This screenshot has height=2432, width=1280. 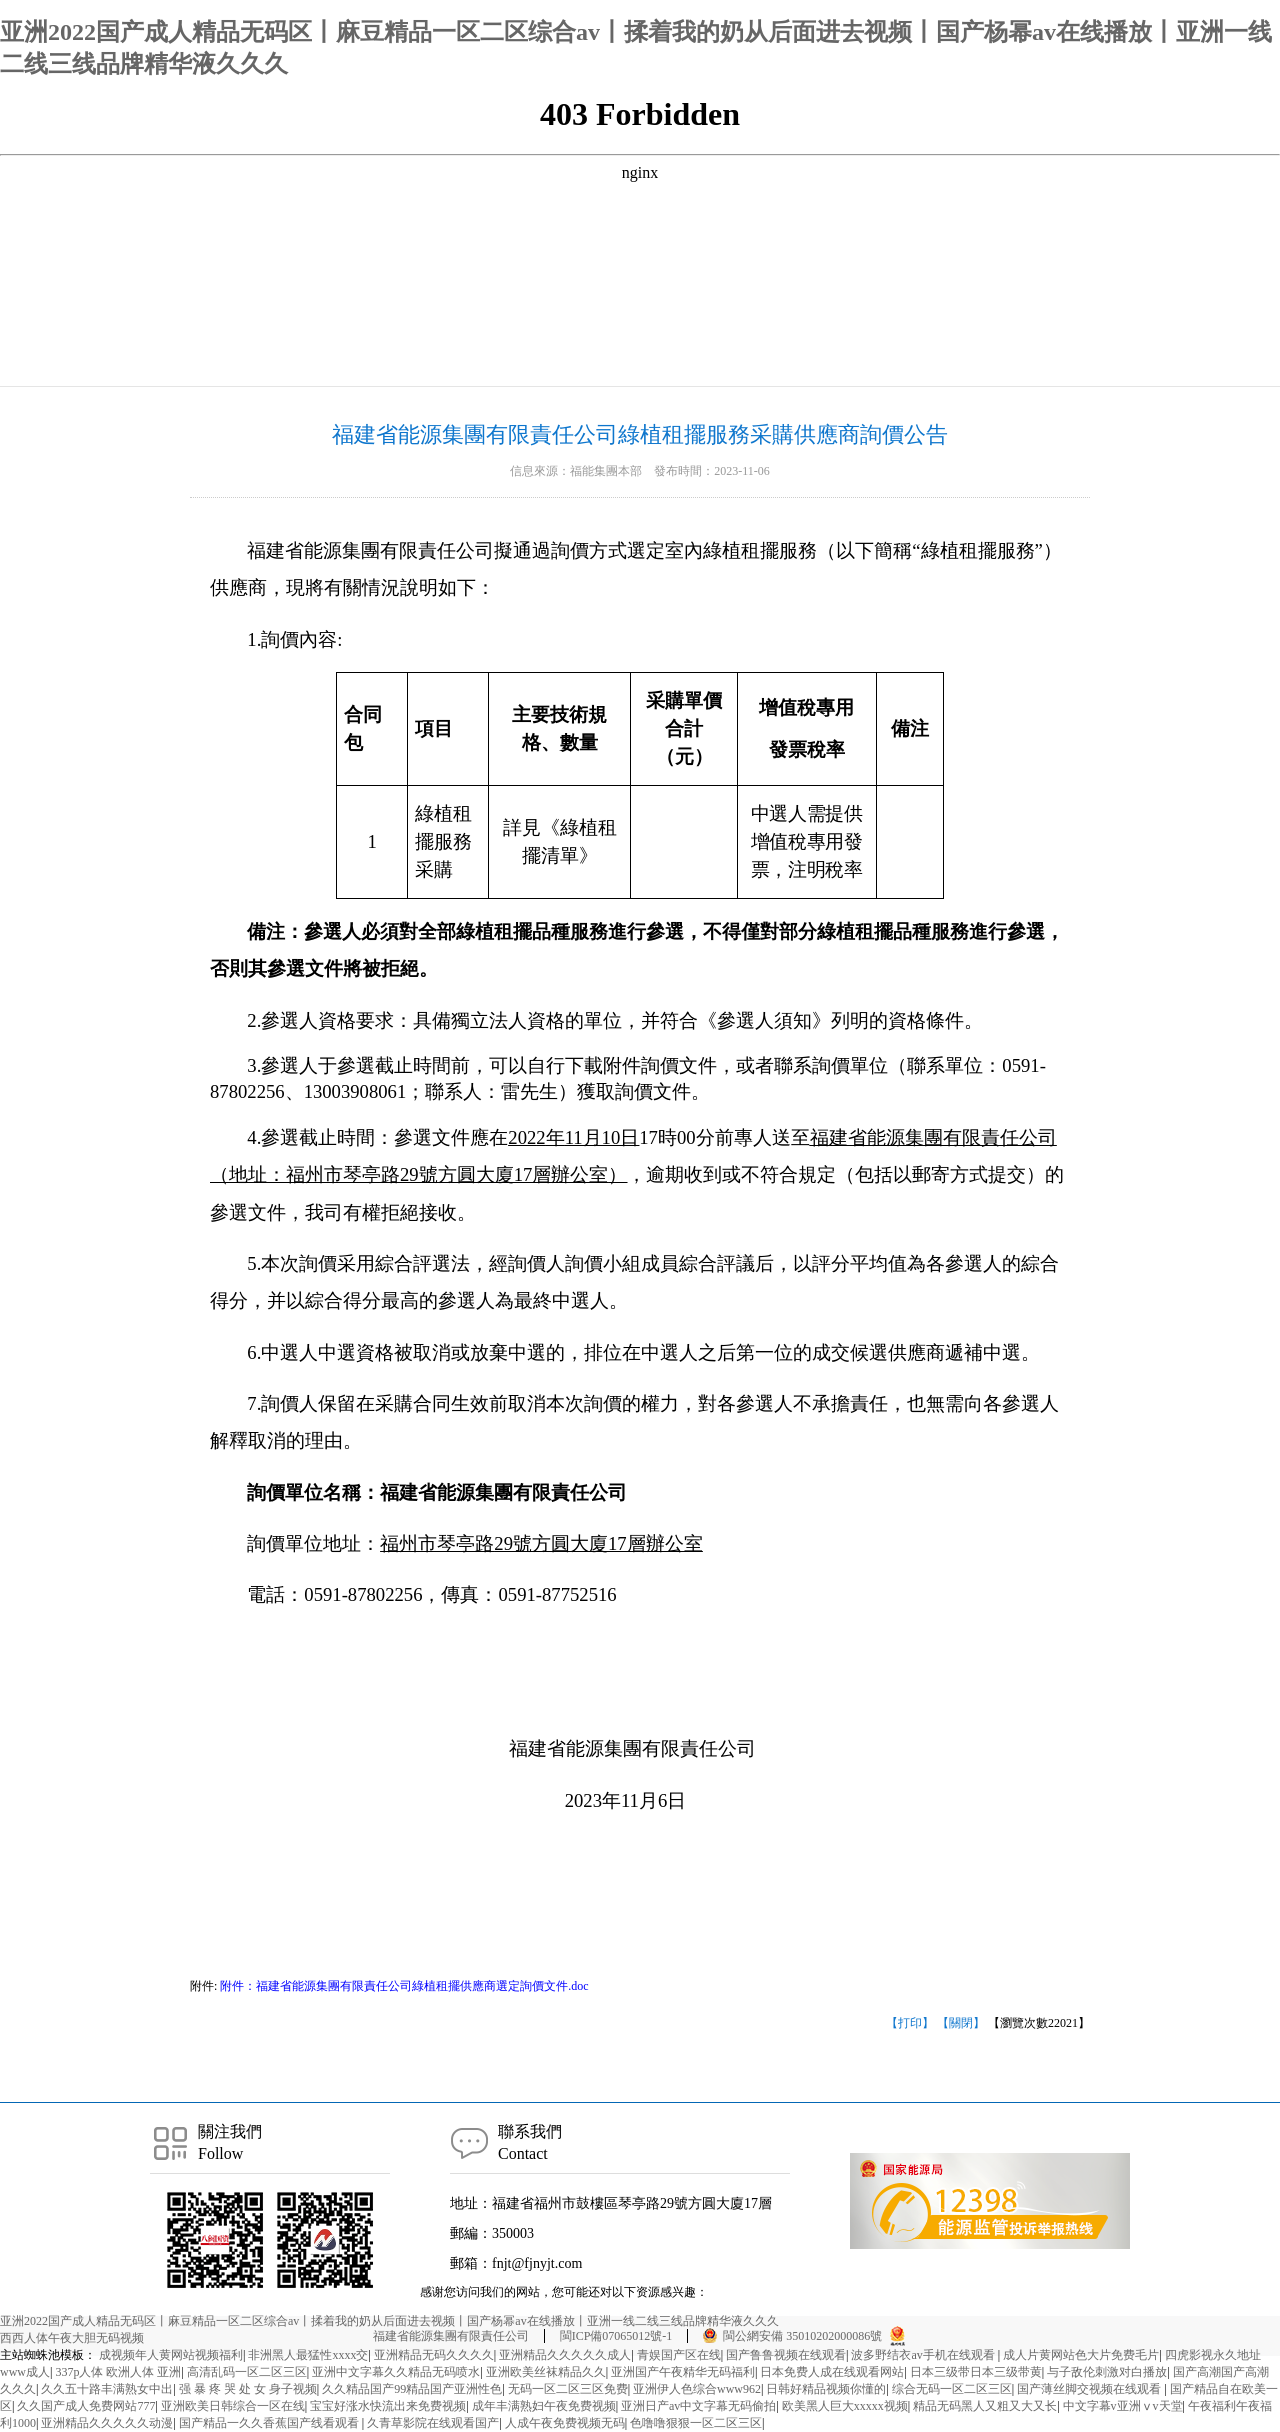 I want to click on 資訊中心, so click(x=399, y=361).